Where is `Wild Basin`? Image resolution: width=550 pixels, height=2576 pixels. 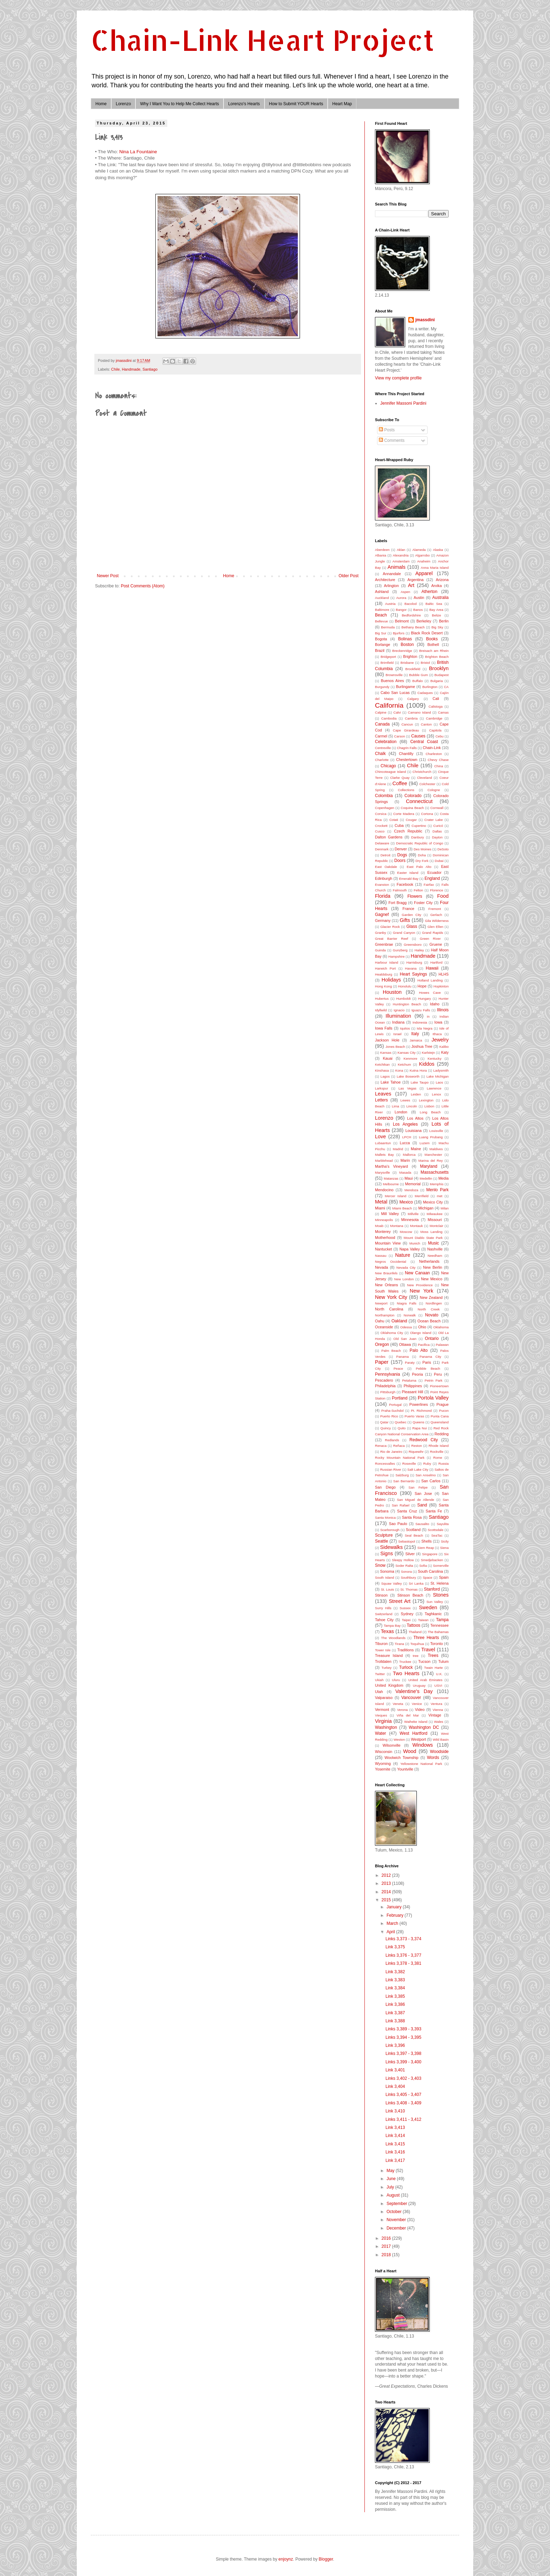
Wild Basin is located at coordinates (441, 1739).